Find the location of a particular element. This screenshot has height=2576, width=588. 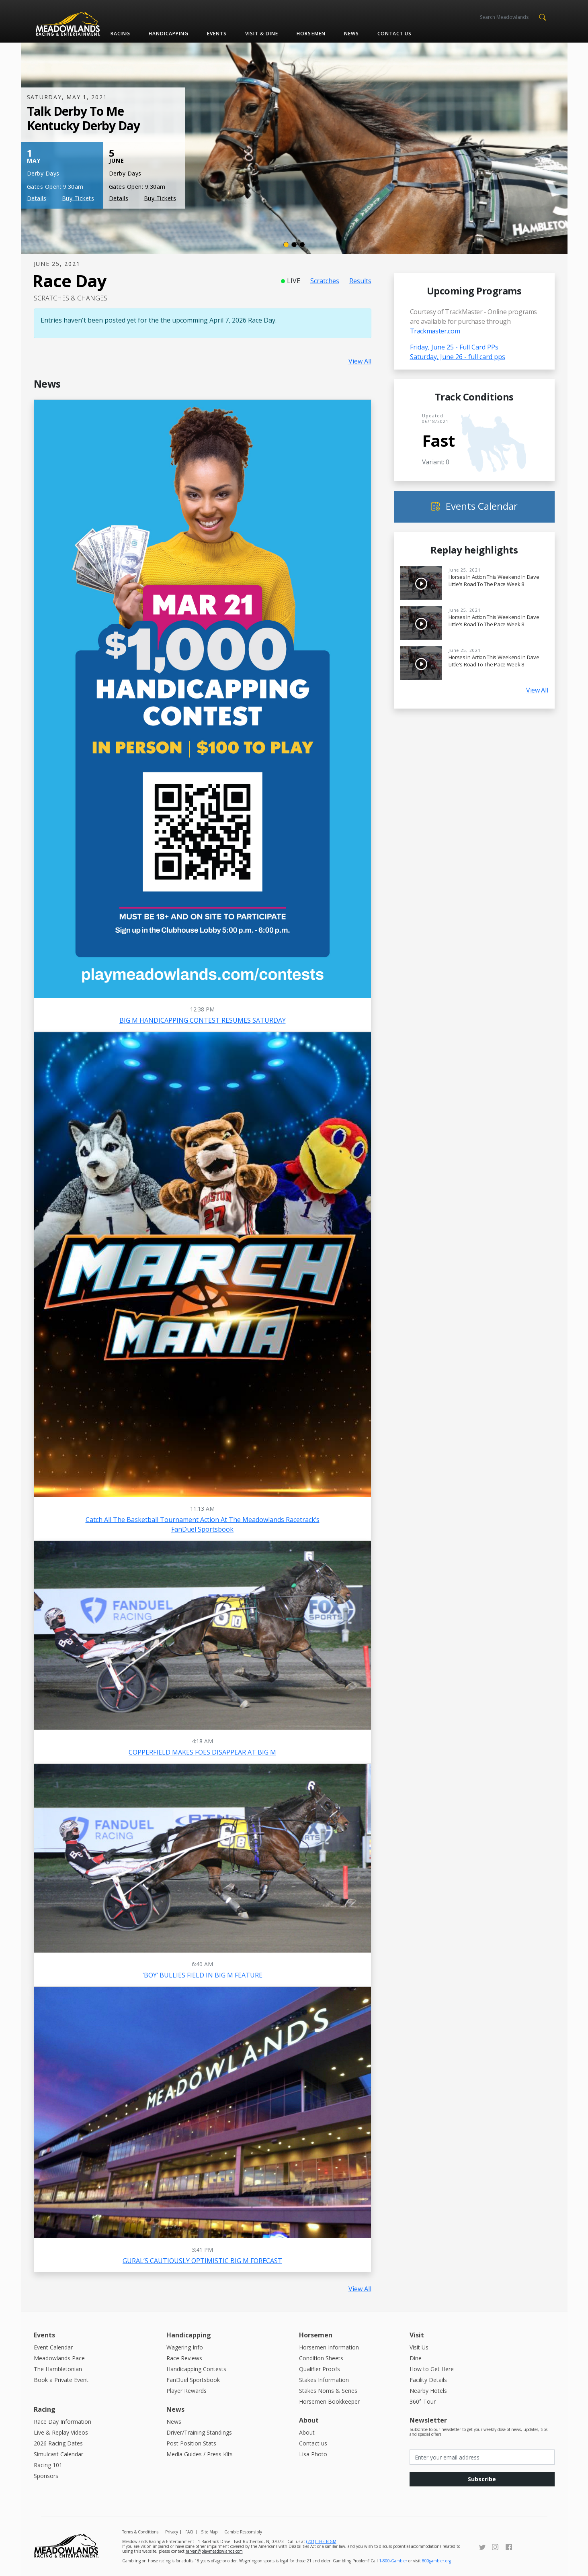

Driver/Training Standings is located at coordinates (199, 2432).